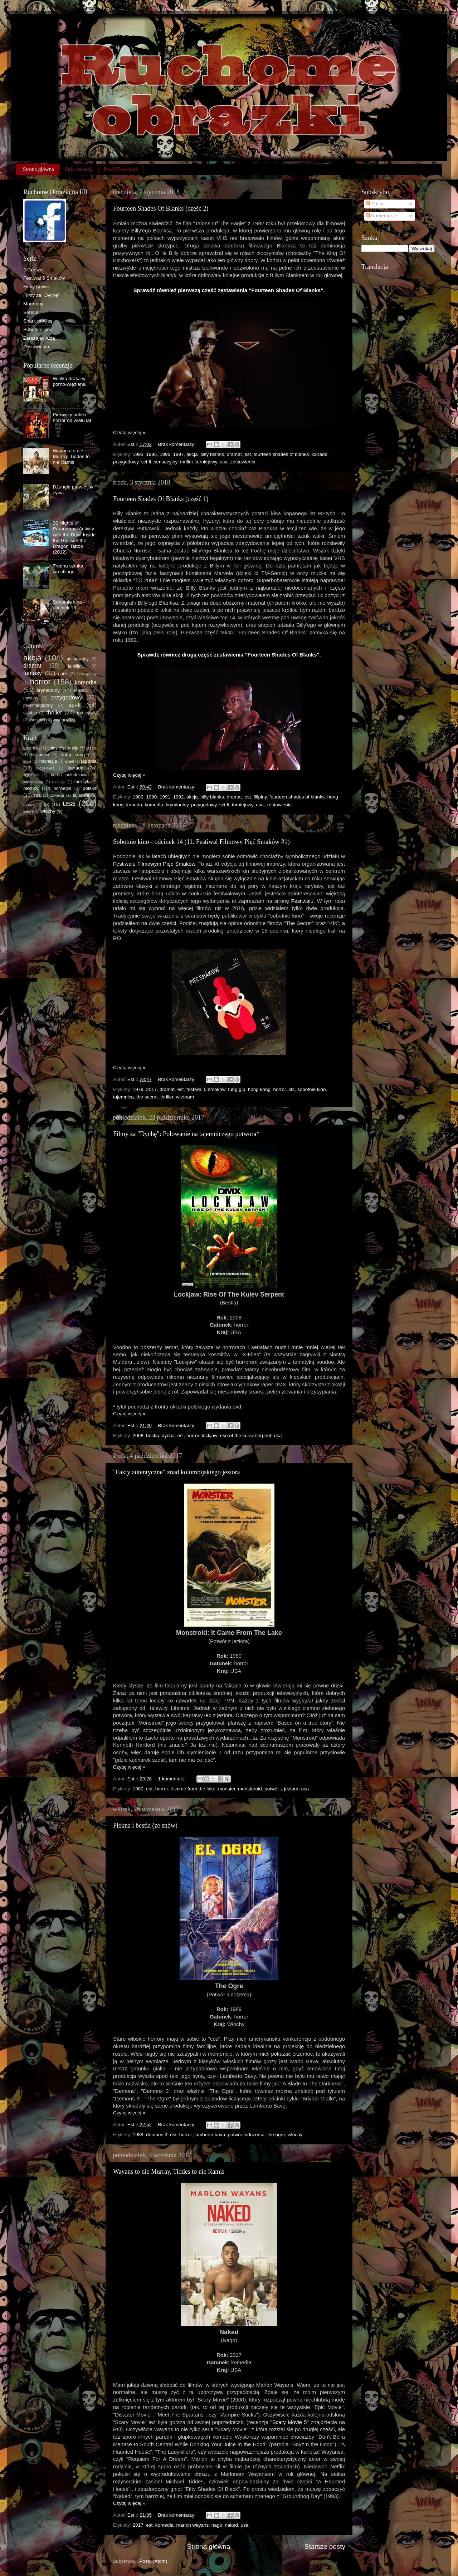 The height and width of the screenshot is (2576, 458). What do you see at coordinates (260, 797) in the screenshot?
I see `filipiny` at bounding box center [260, 797].